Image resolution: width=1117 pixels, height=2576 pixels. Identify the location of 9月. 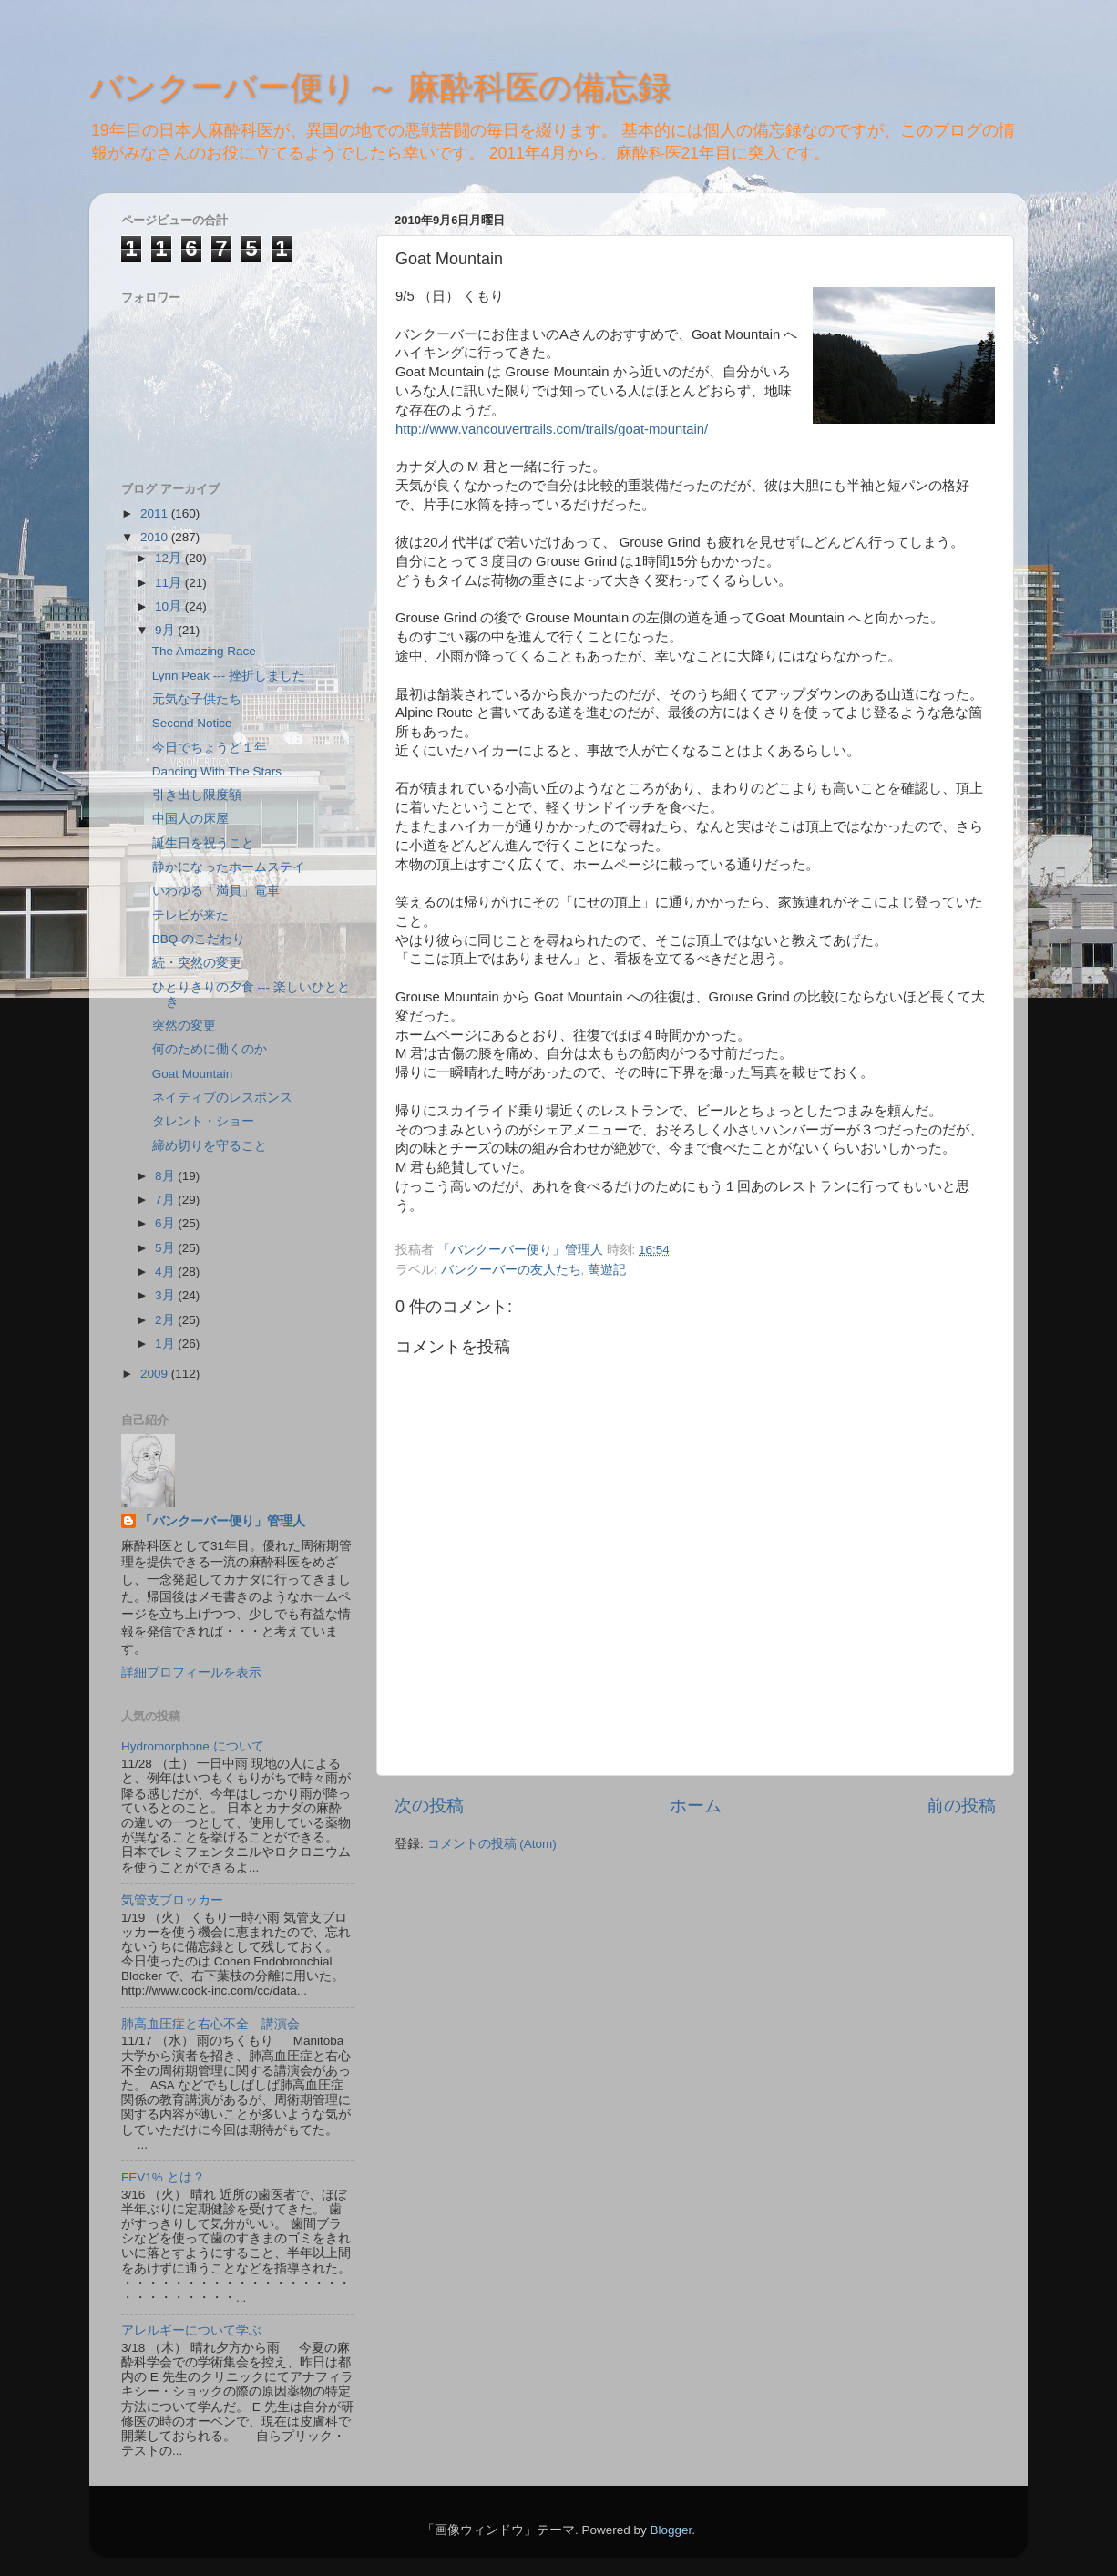
(166, 630).